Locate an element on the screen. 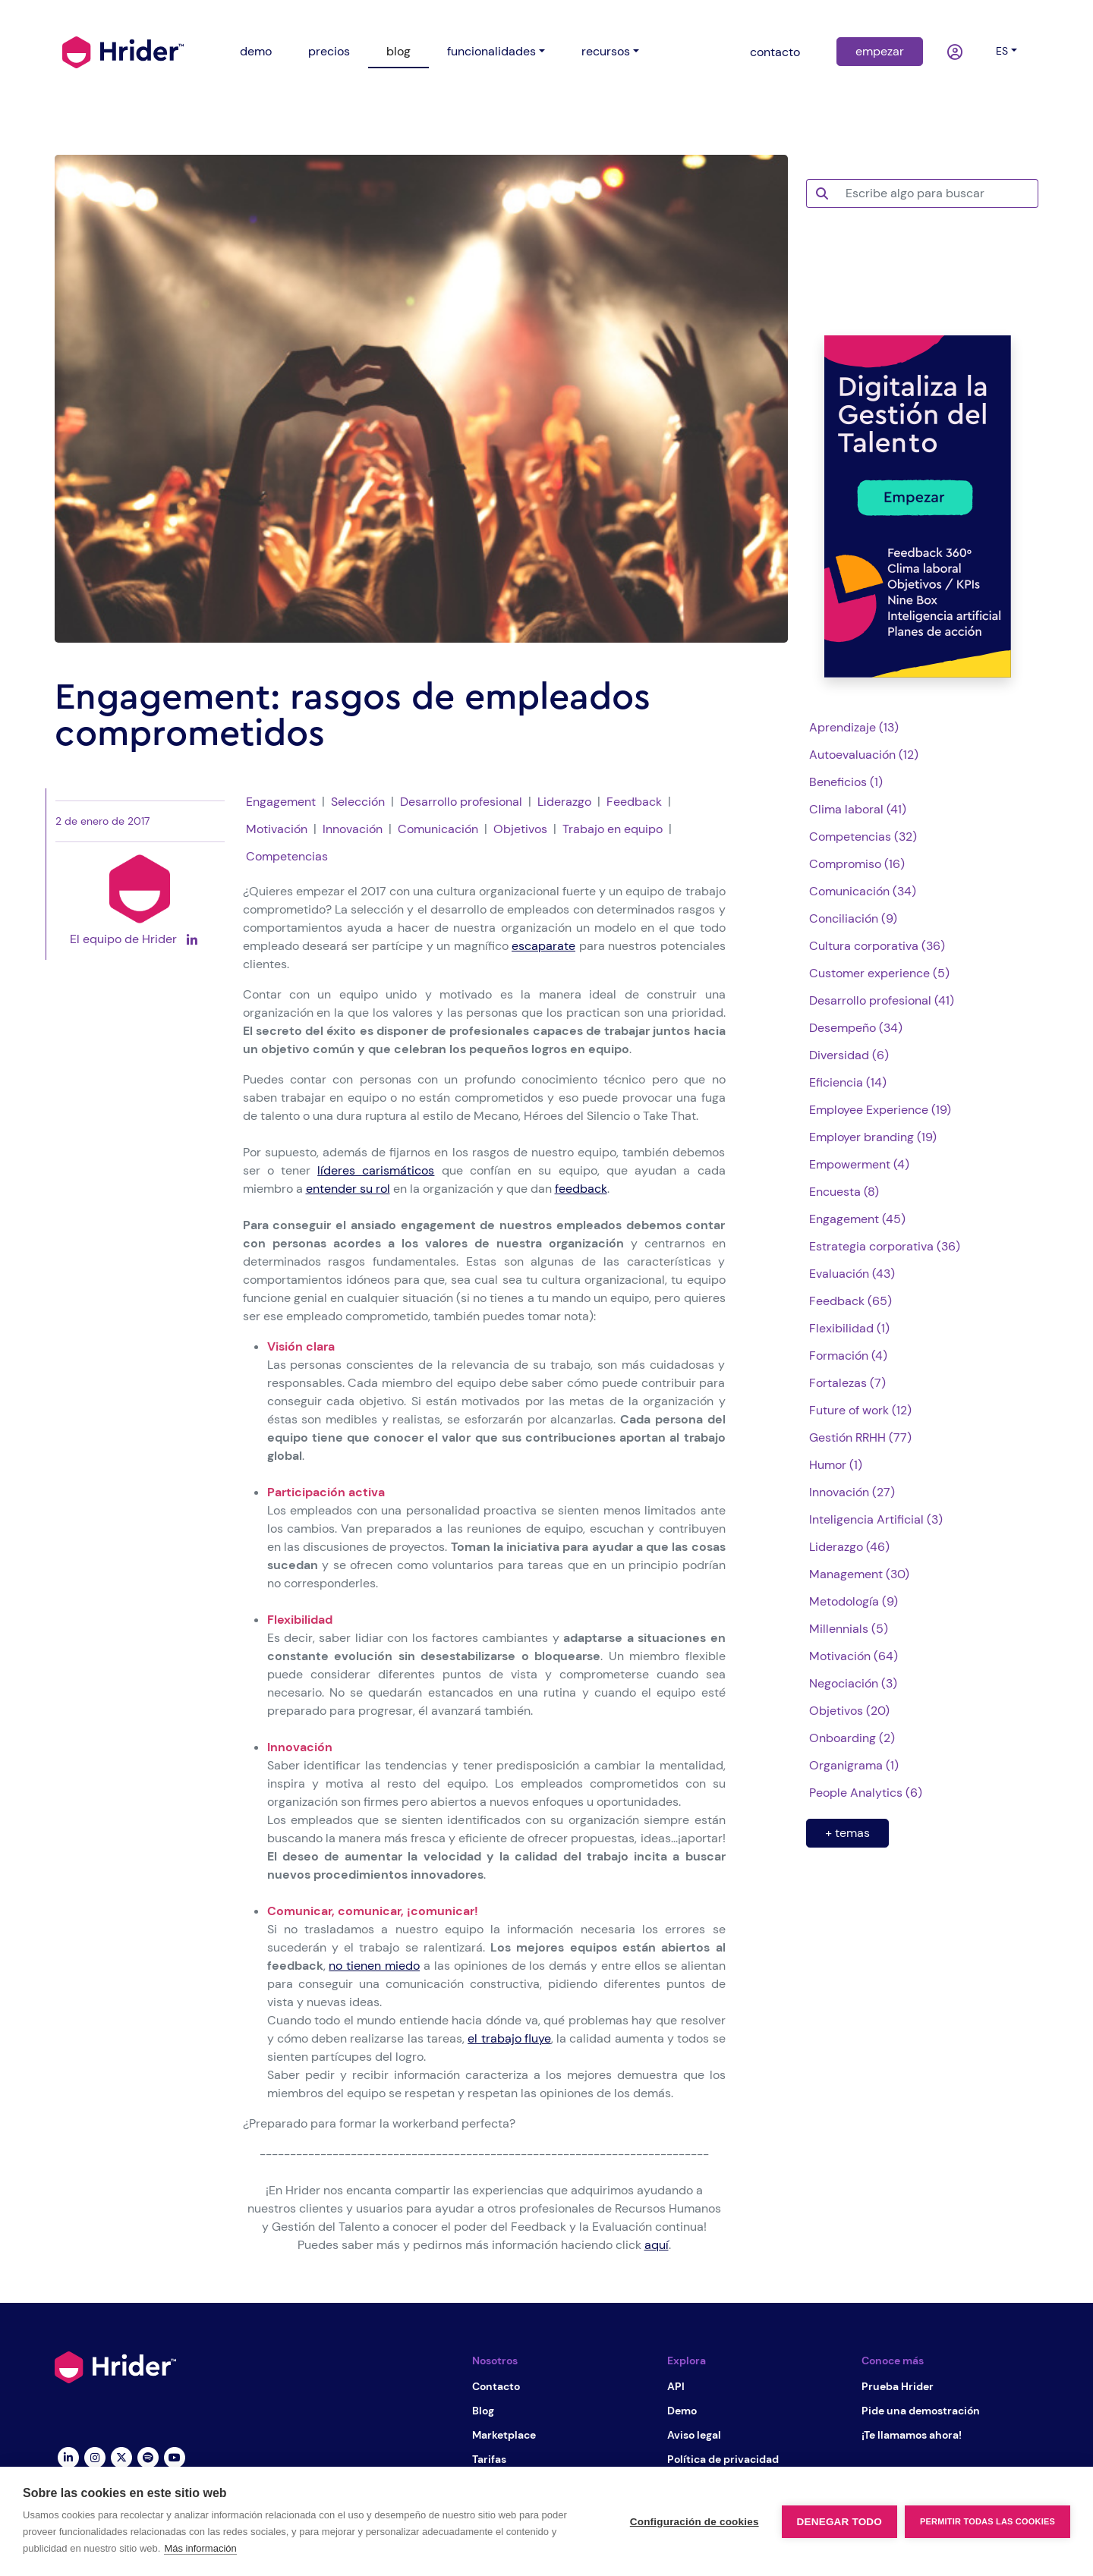 The image size is (1093, 2576). API is located at coordinates (676, 2386).